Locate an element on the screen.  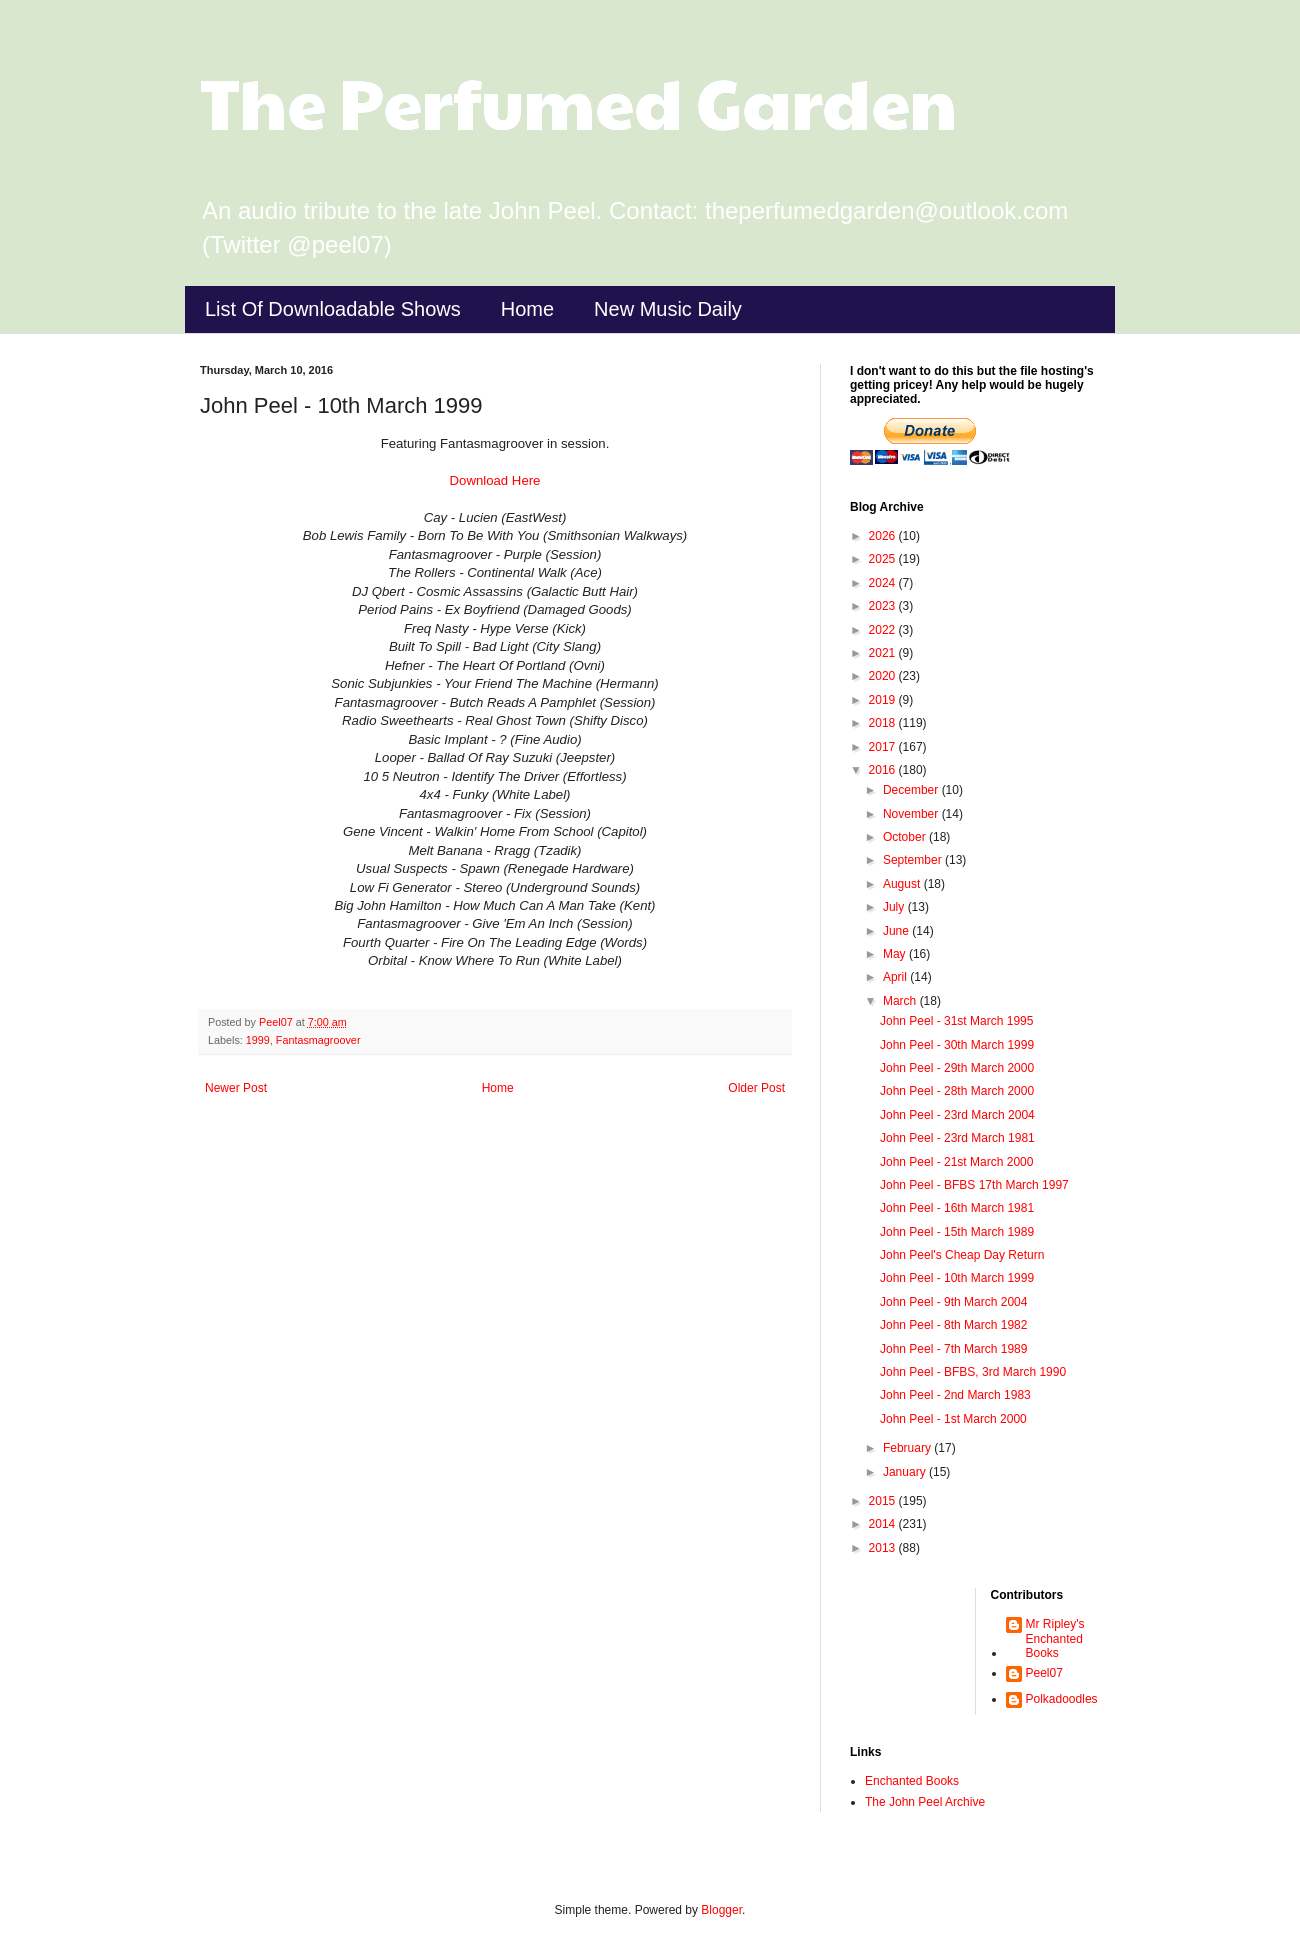
Home is located at coordinates (527, 309).